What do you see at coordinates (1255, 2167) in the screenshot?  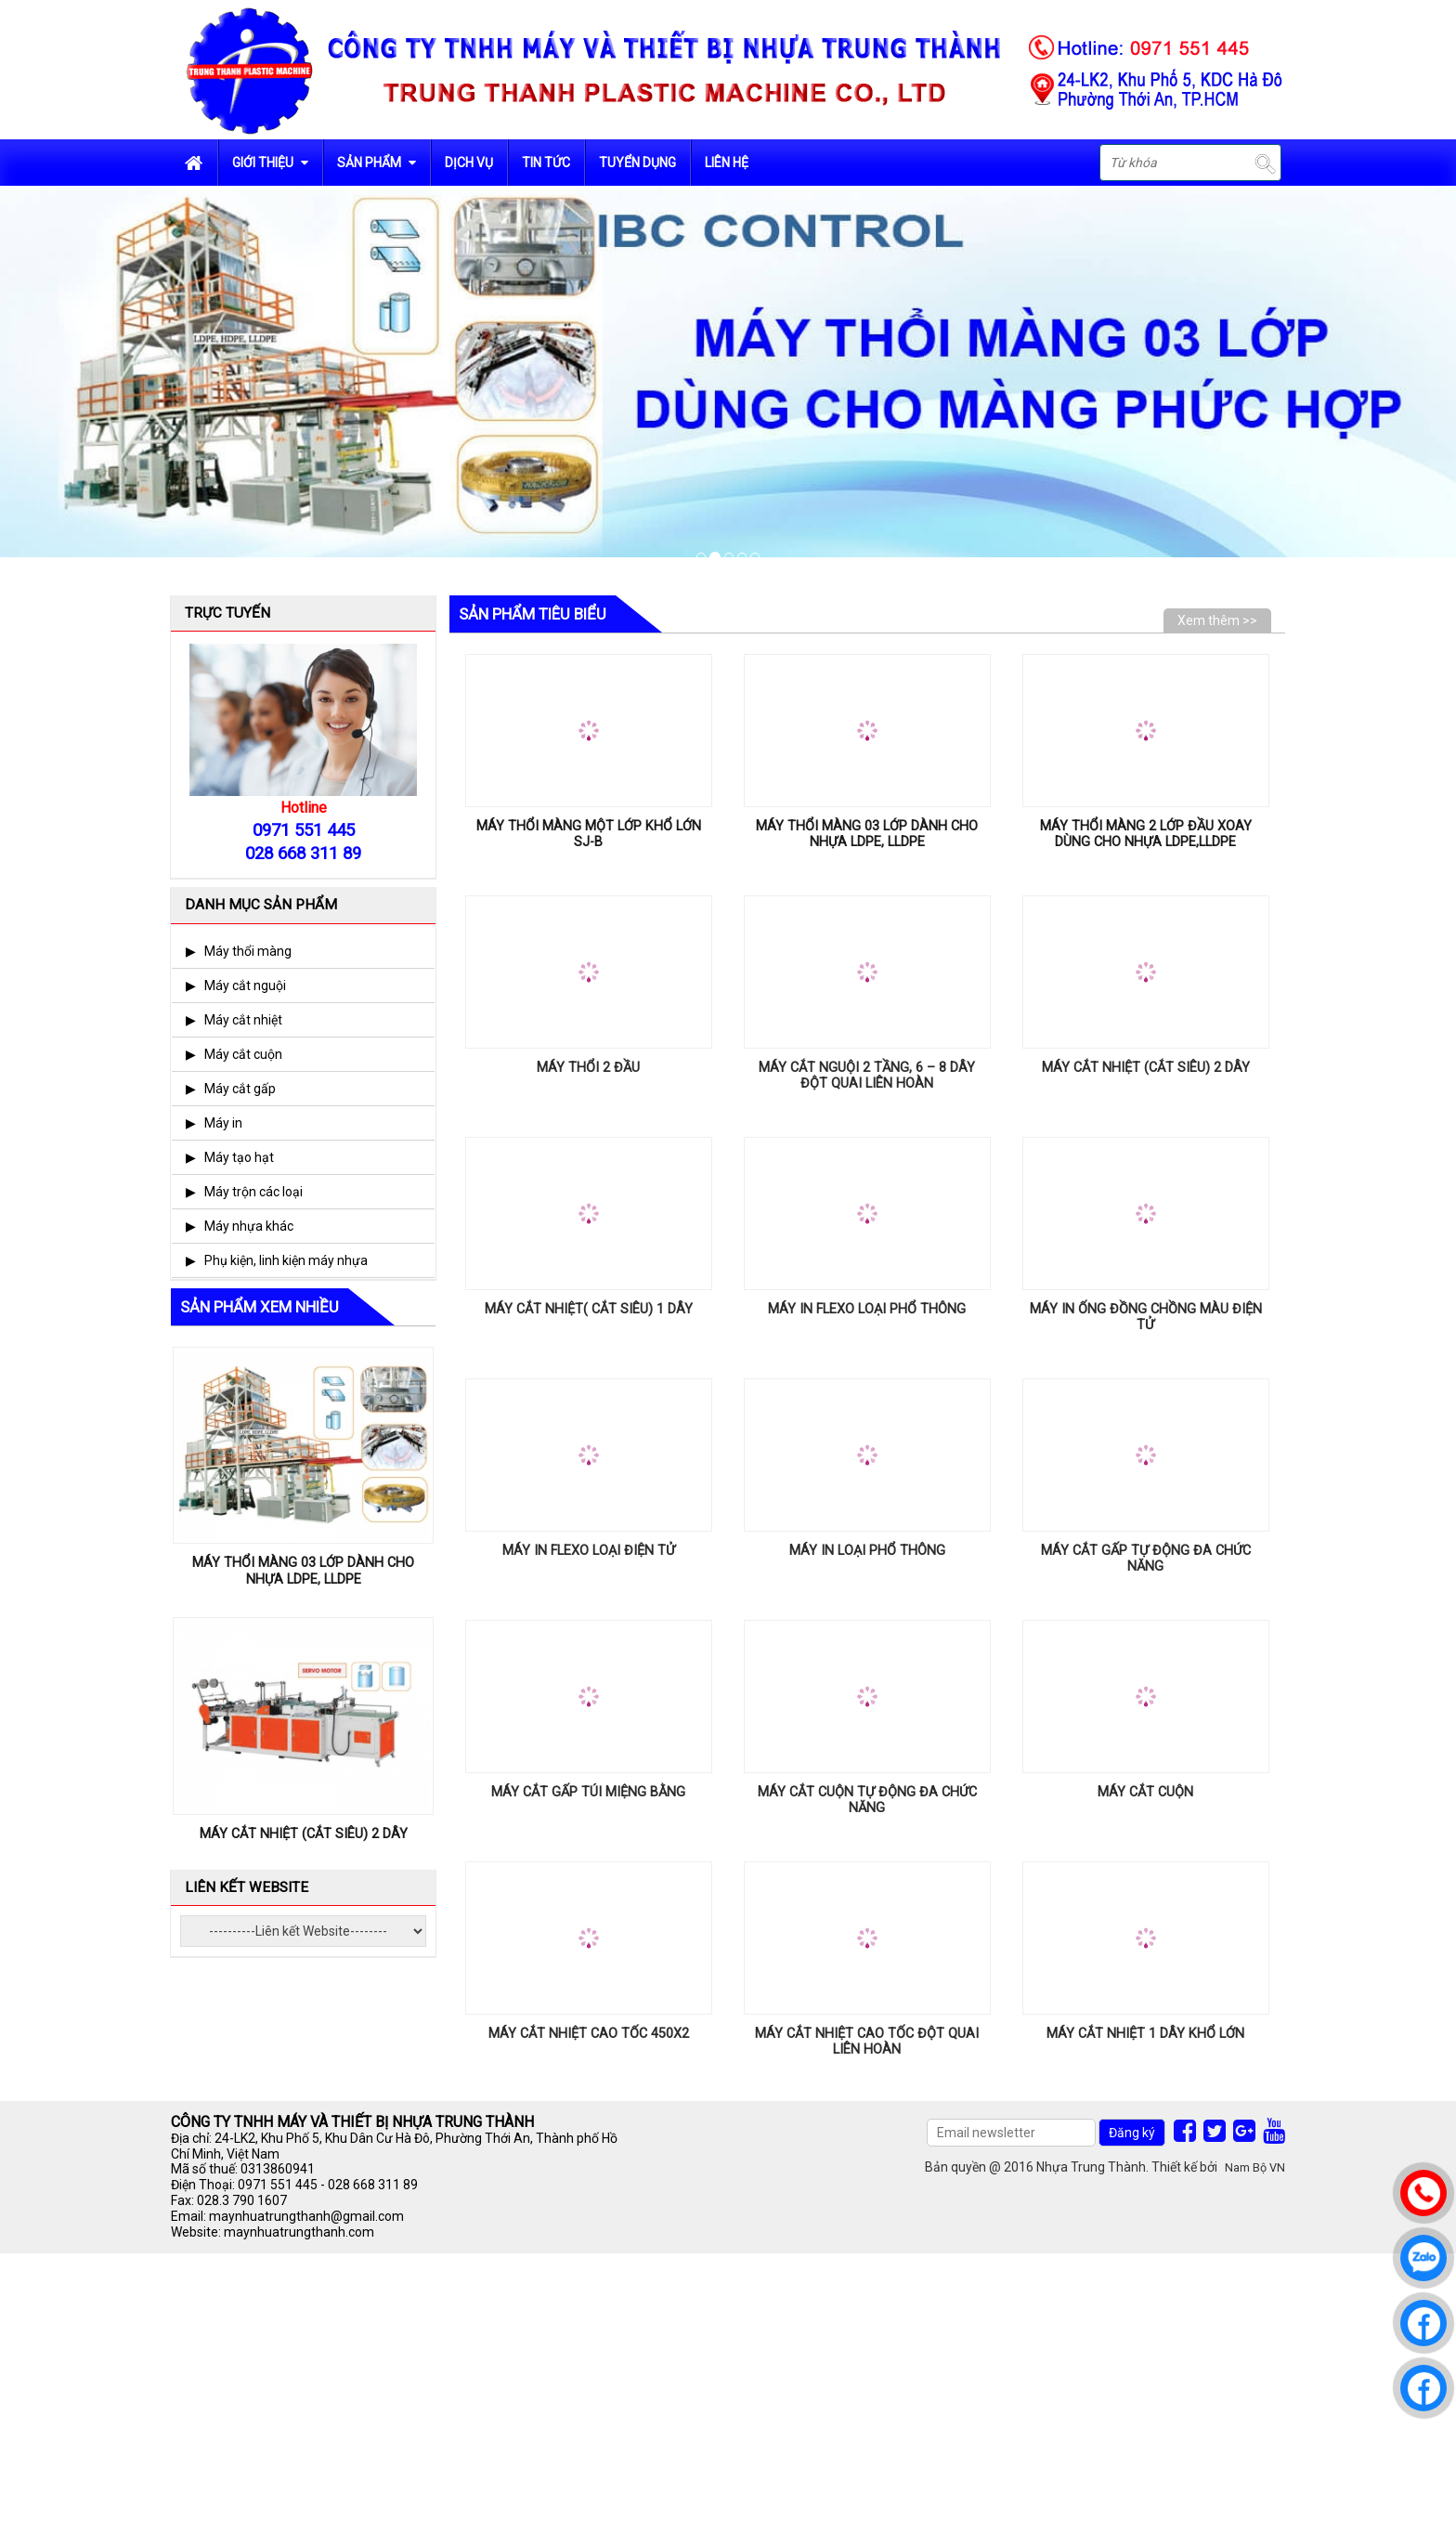 I see `Nam Bộ VN` at bounding box center [1255, 2167].